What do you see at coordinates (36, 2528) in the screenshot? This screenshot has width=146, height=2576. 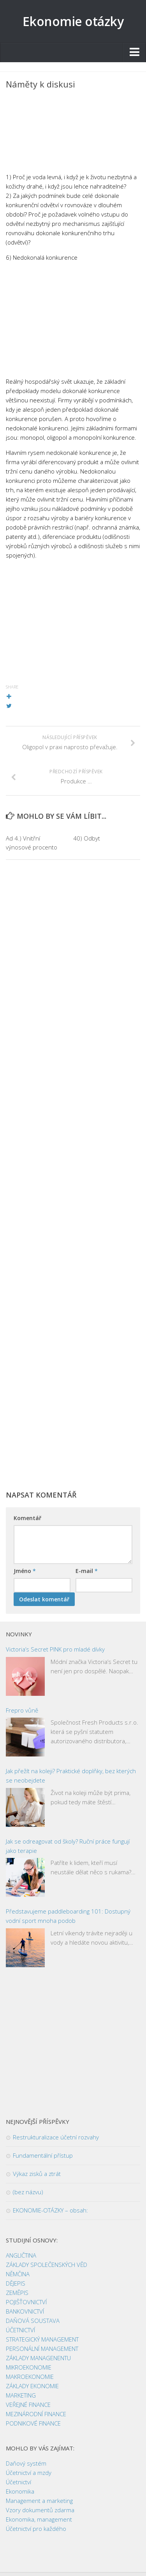 I see `Účetnictví pro každého` at bounding box center [36, 2528].